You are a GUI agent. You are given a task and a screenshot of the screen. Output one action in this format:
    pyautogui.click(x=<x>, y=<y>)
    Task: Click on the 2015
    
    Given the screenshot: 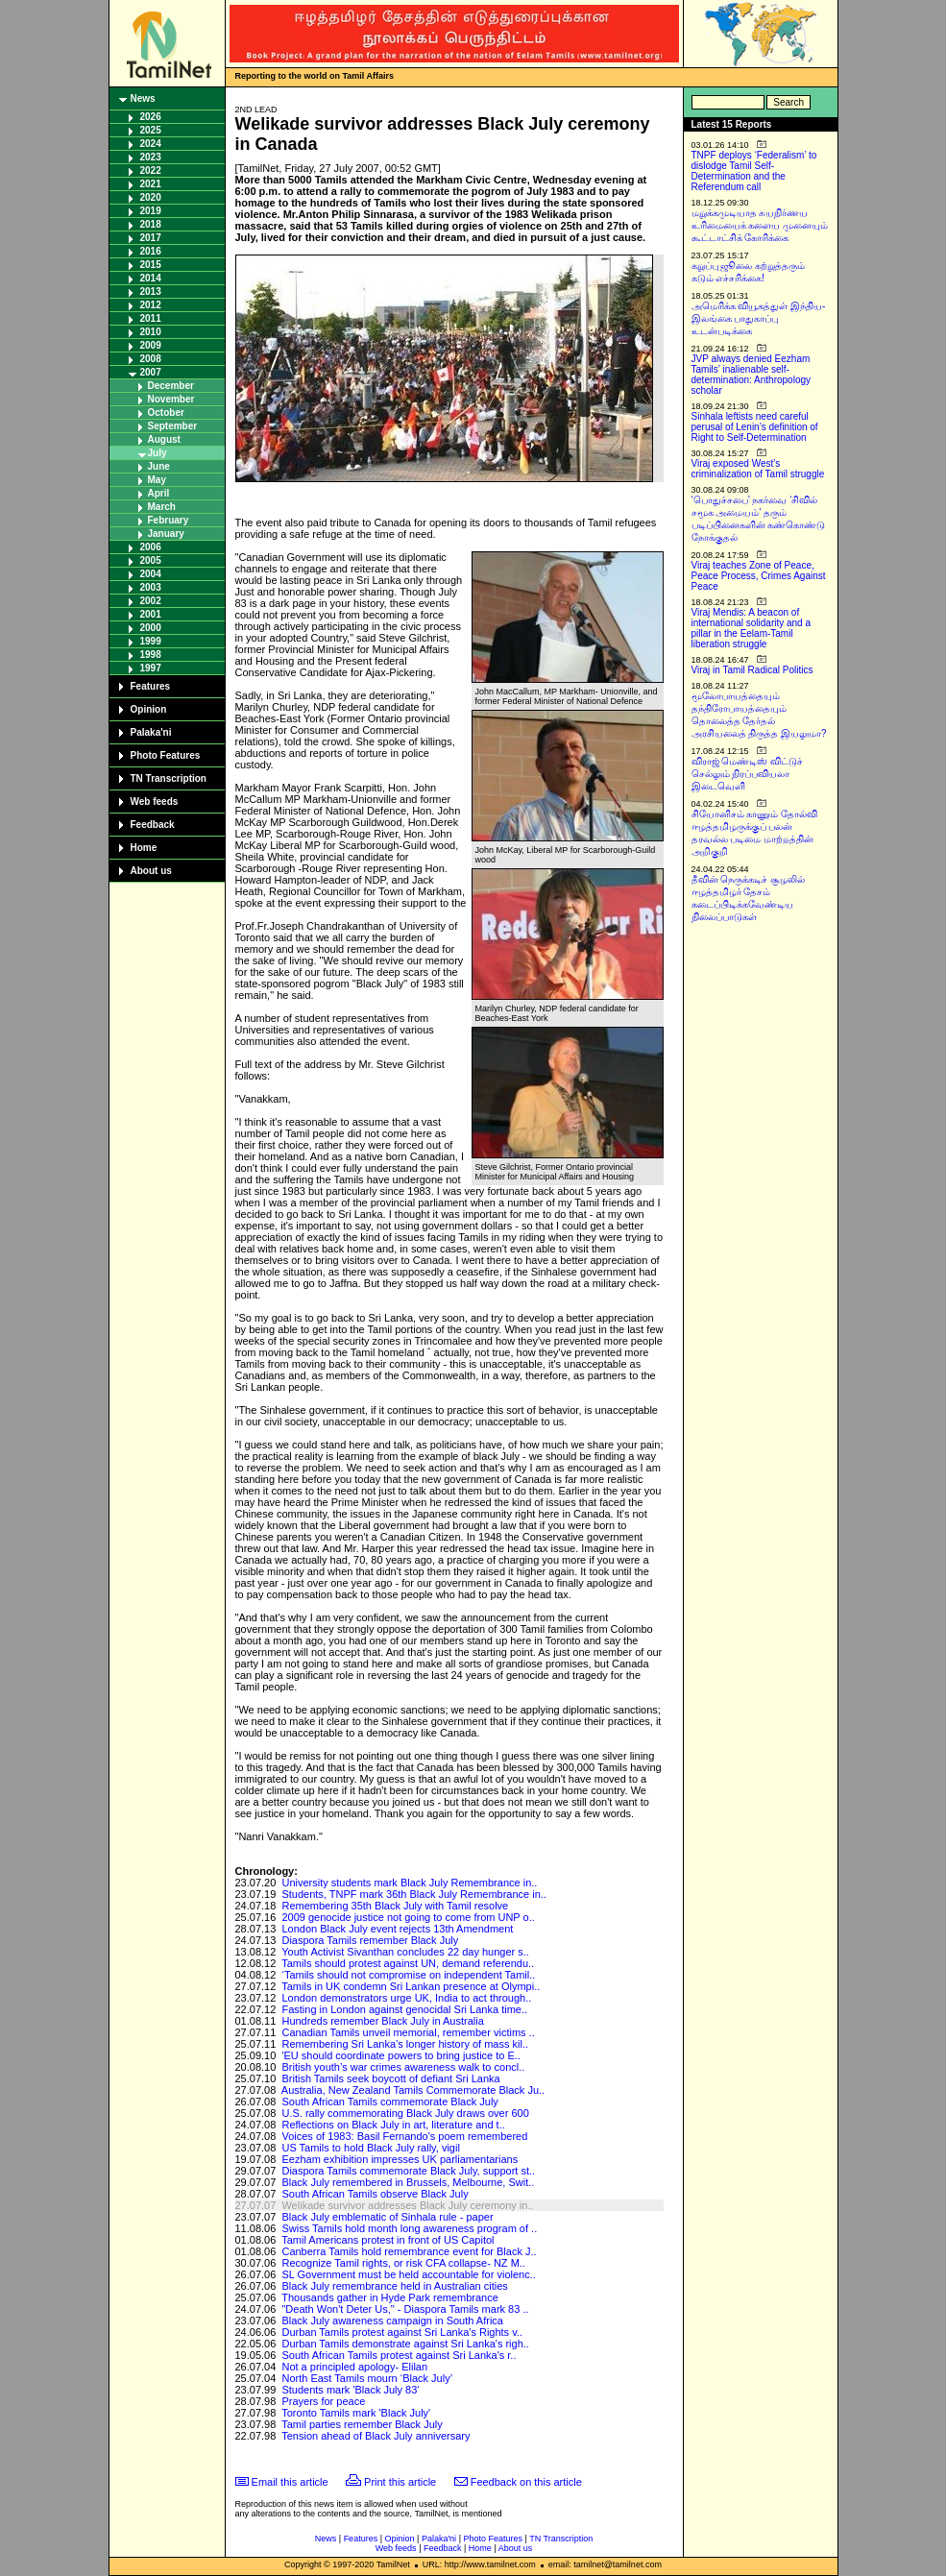 What is the action you would take?
    pyautogui.click(x=150, y=264)
    